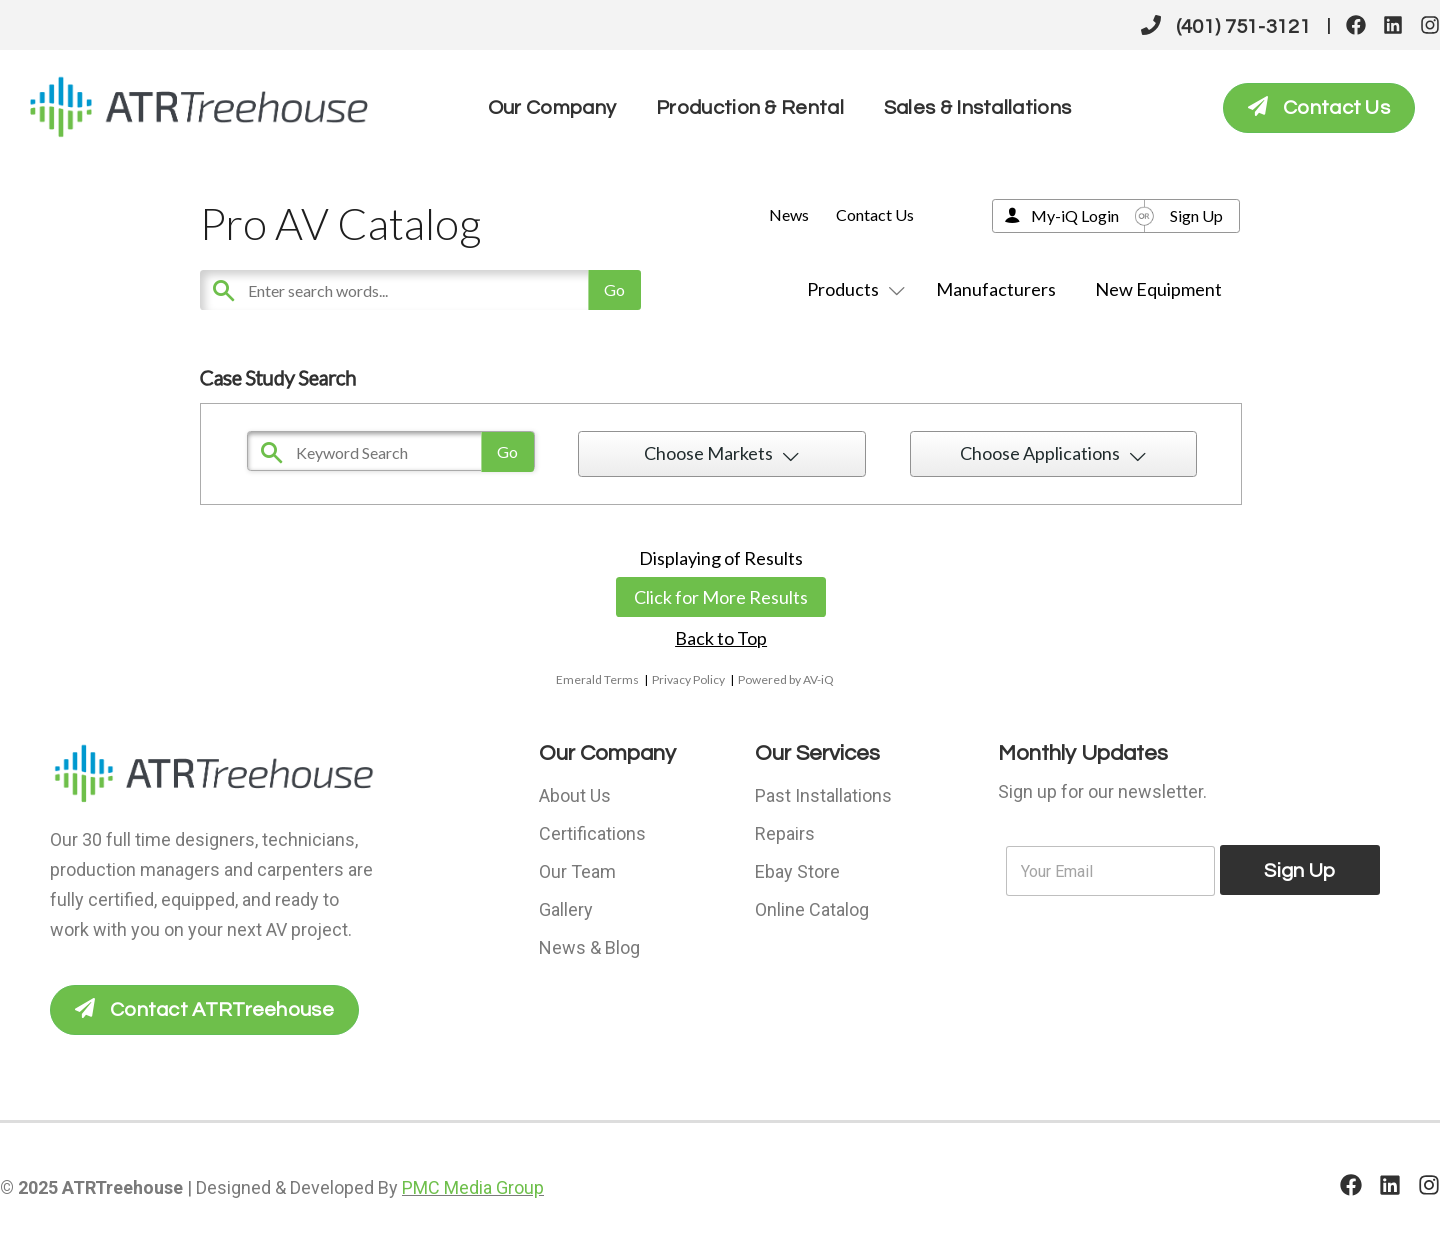 Image resolution: width=1440 pixels, height=1248 pixels. I want to click on Ebay Store, so click(797, 871).